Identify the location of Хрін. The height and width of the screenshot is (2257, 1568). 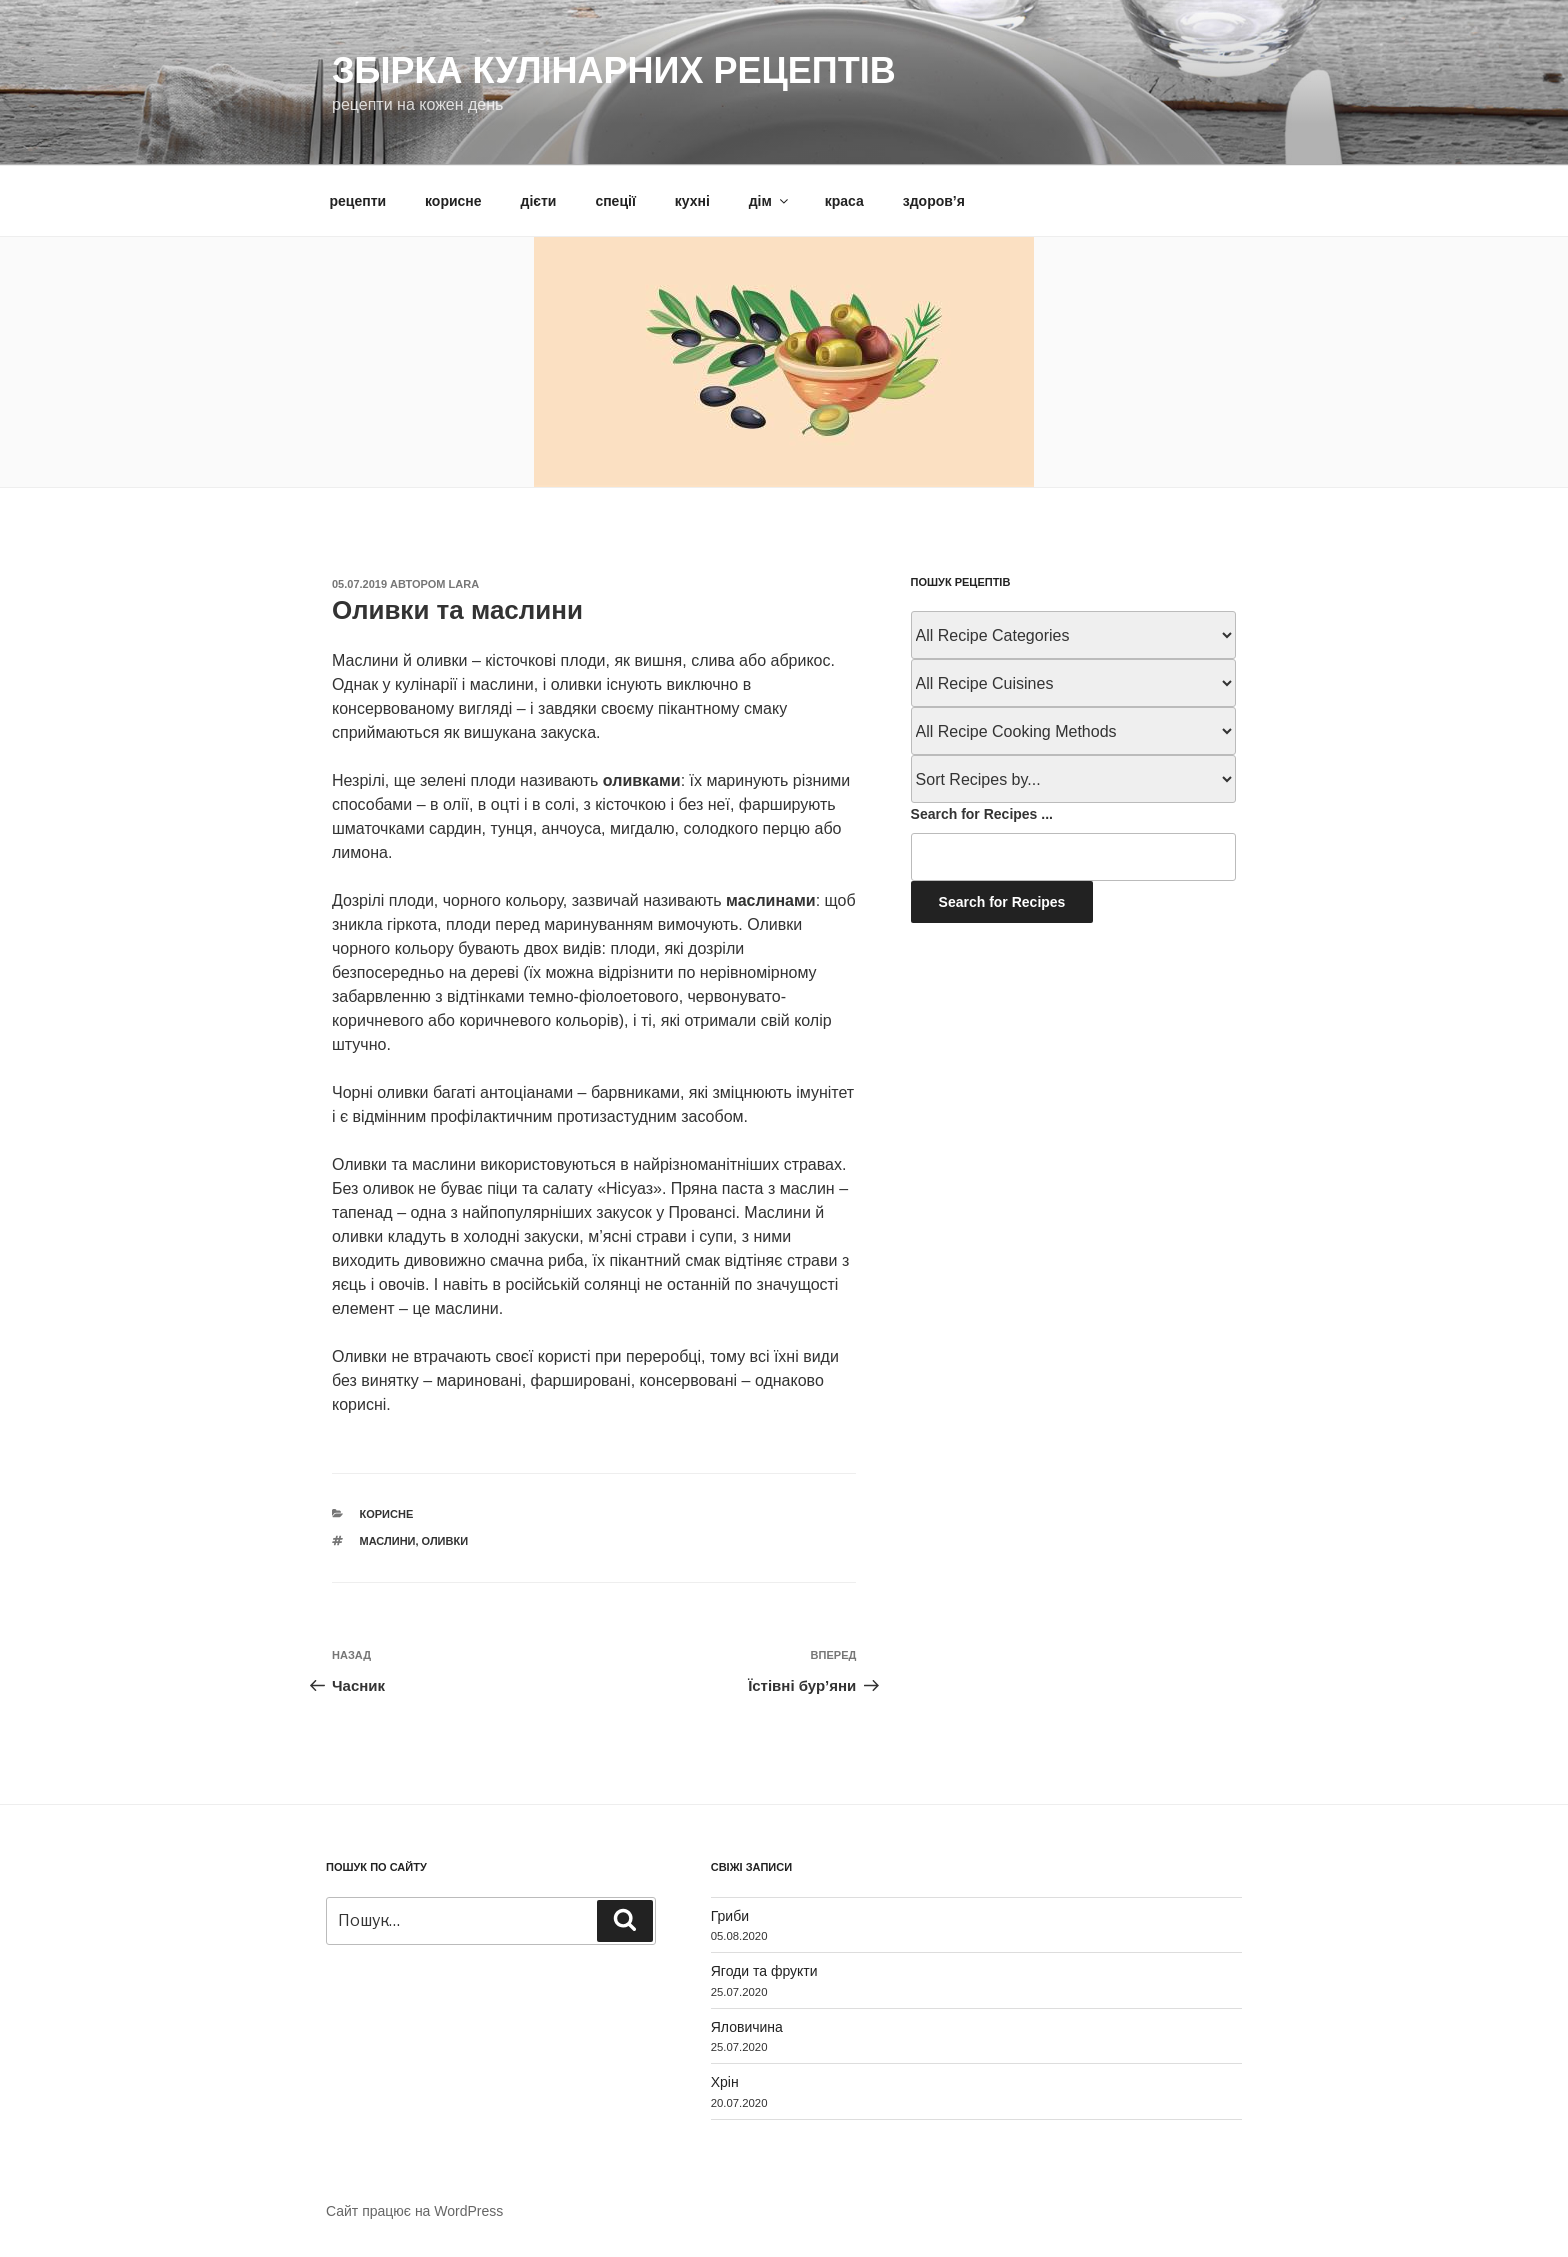
(725, 2082).